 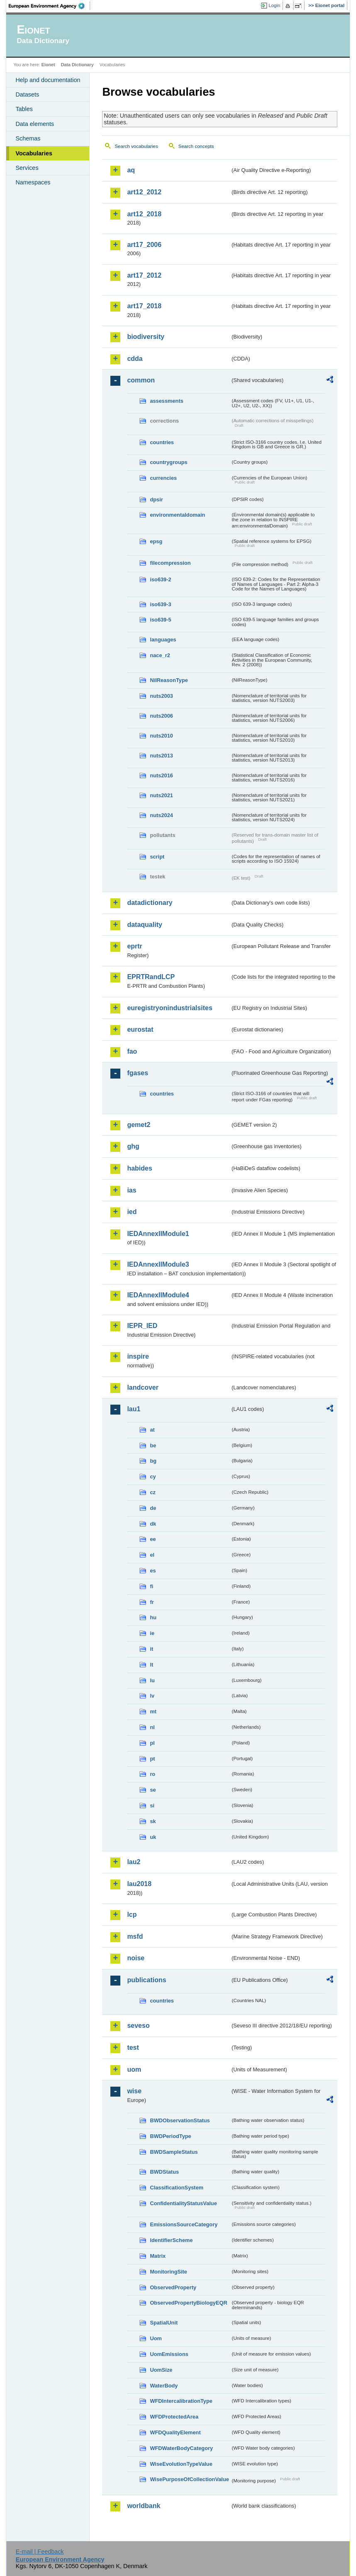 I want to click on eurostat, so click(x=140, y=1029).